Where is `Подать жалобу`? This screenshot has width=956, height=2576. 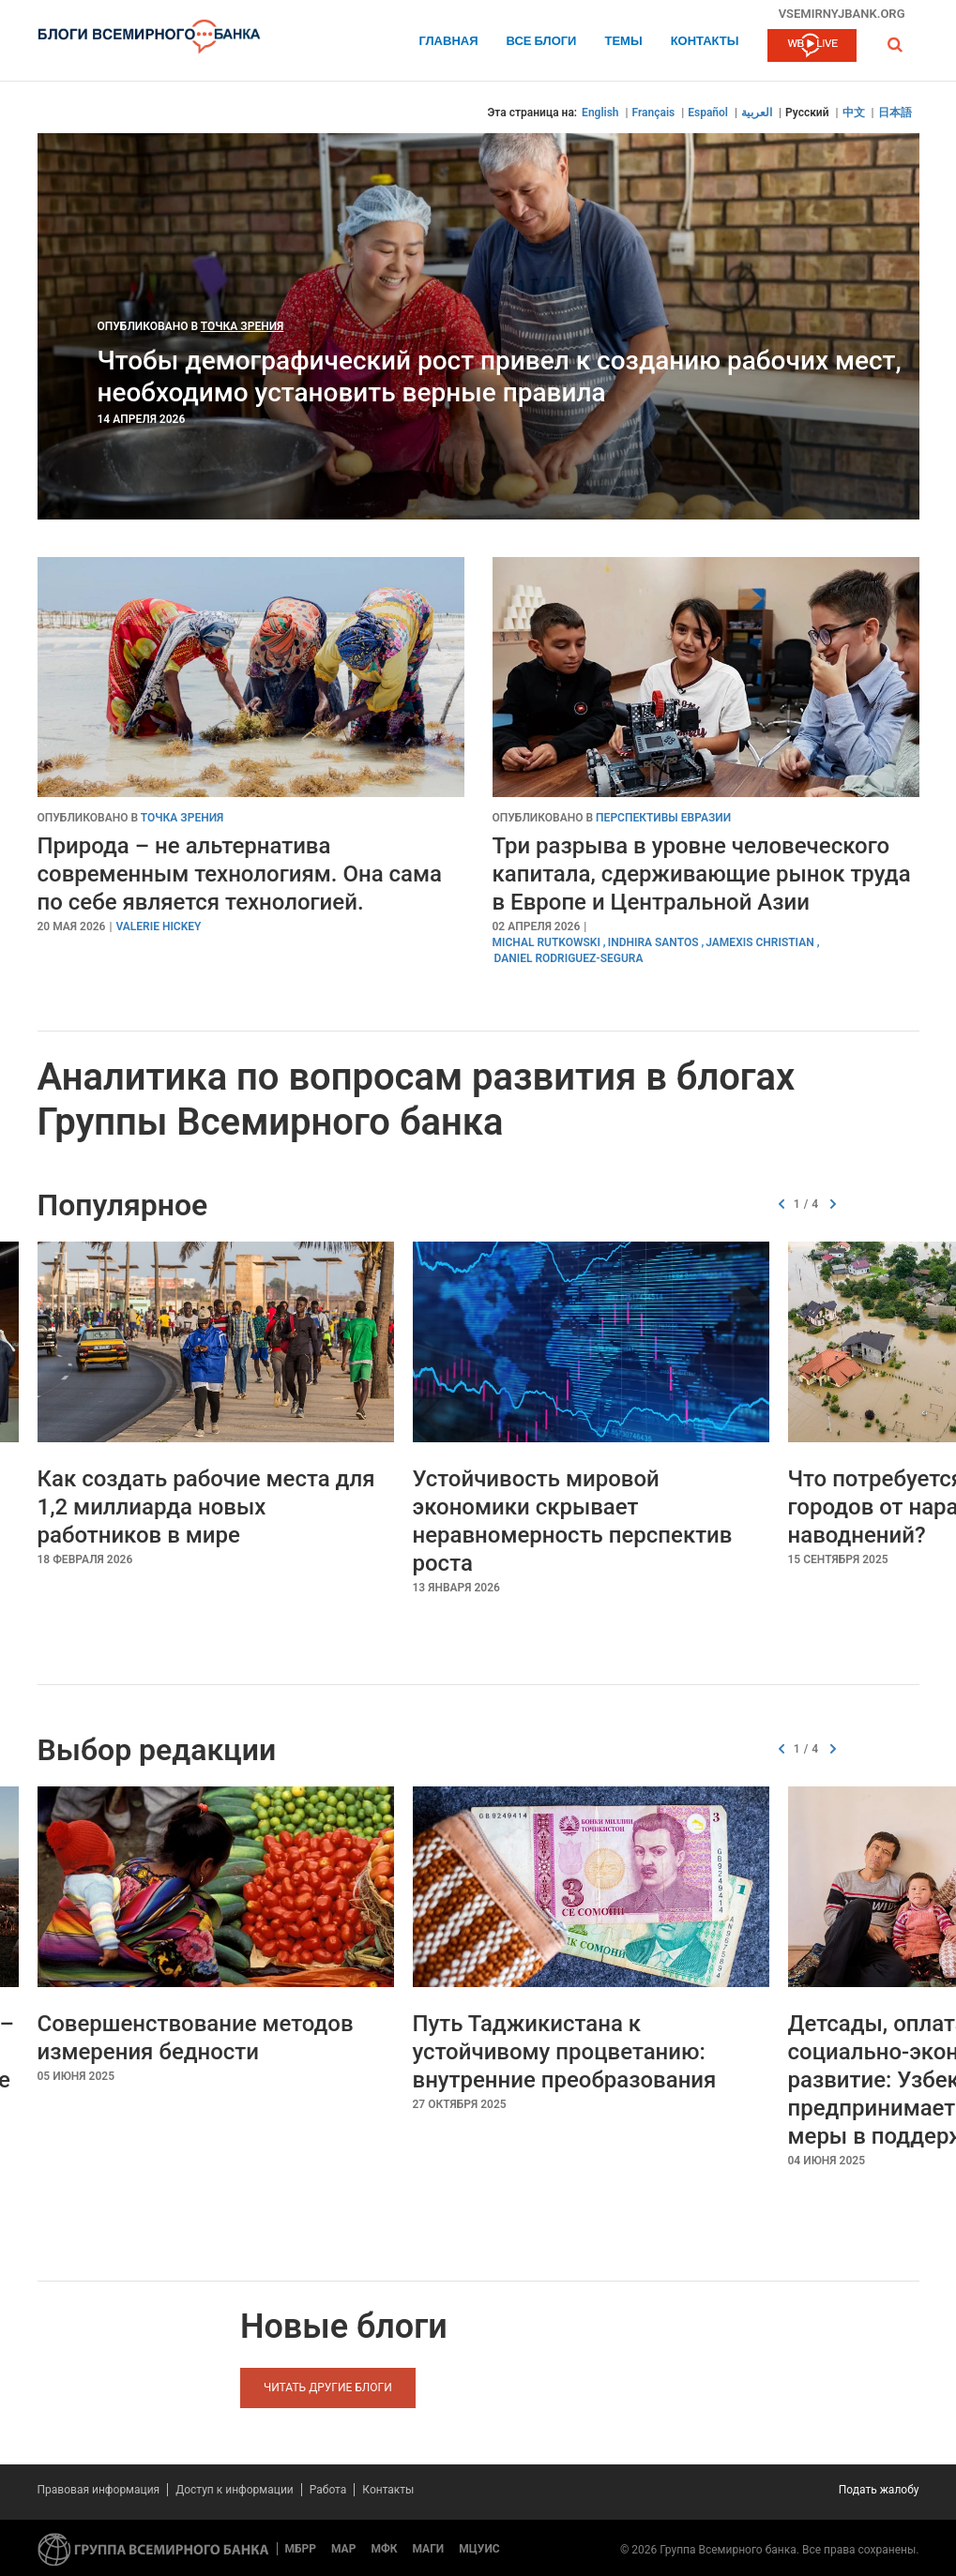 Подать жалобу is located at coordinates (879, 2489).